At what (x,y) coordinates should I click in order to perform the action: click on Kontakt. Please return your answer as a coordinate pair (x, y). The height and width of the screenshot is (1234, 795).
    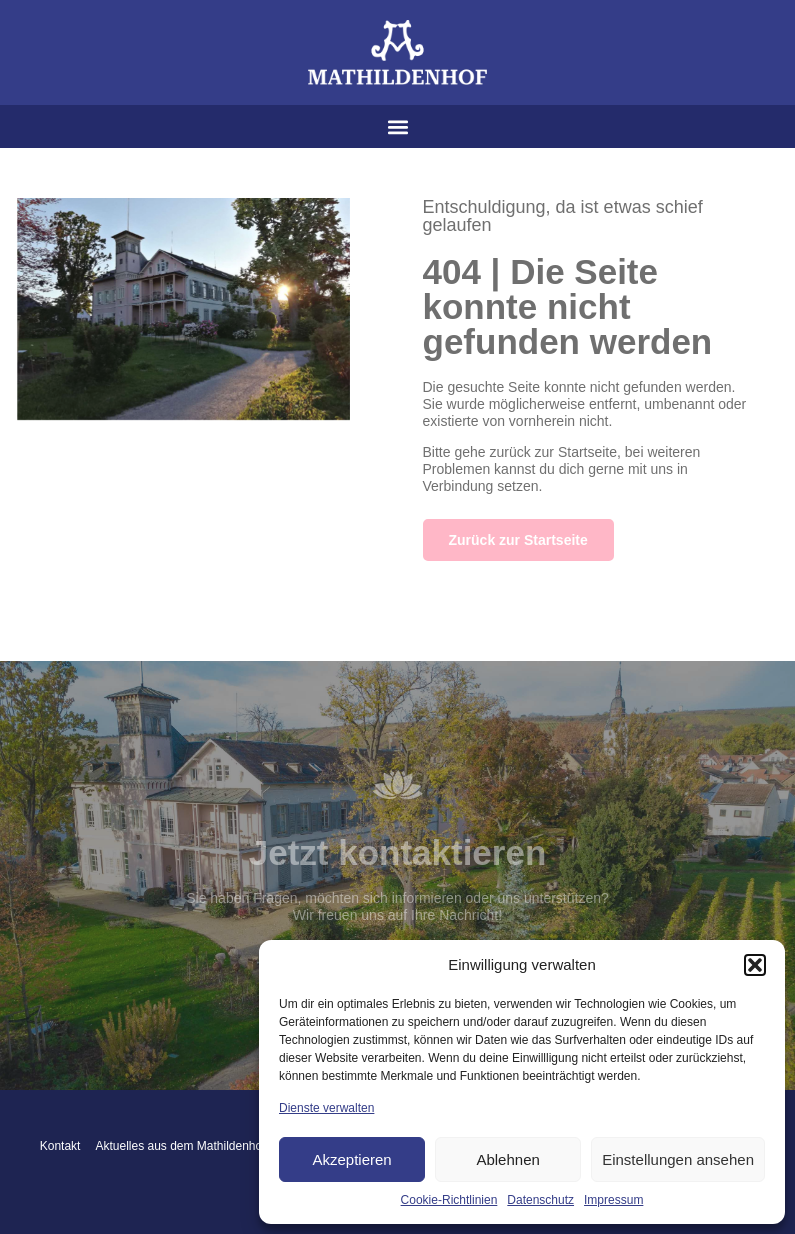
    Looking at the image, I should click on (60, 1146).